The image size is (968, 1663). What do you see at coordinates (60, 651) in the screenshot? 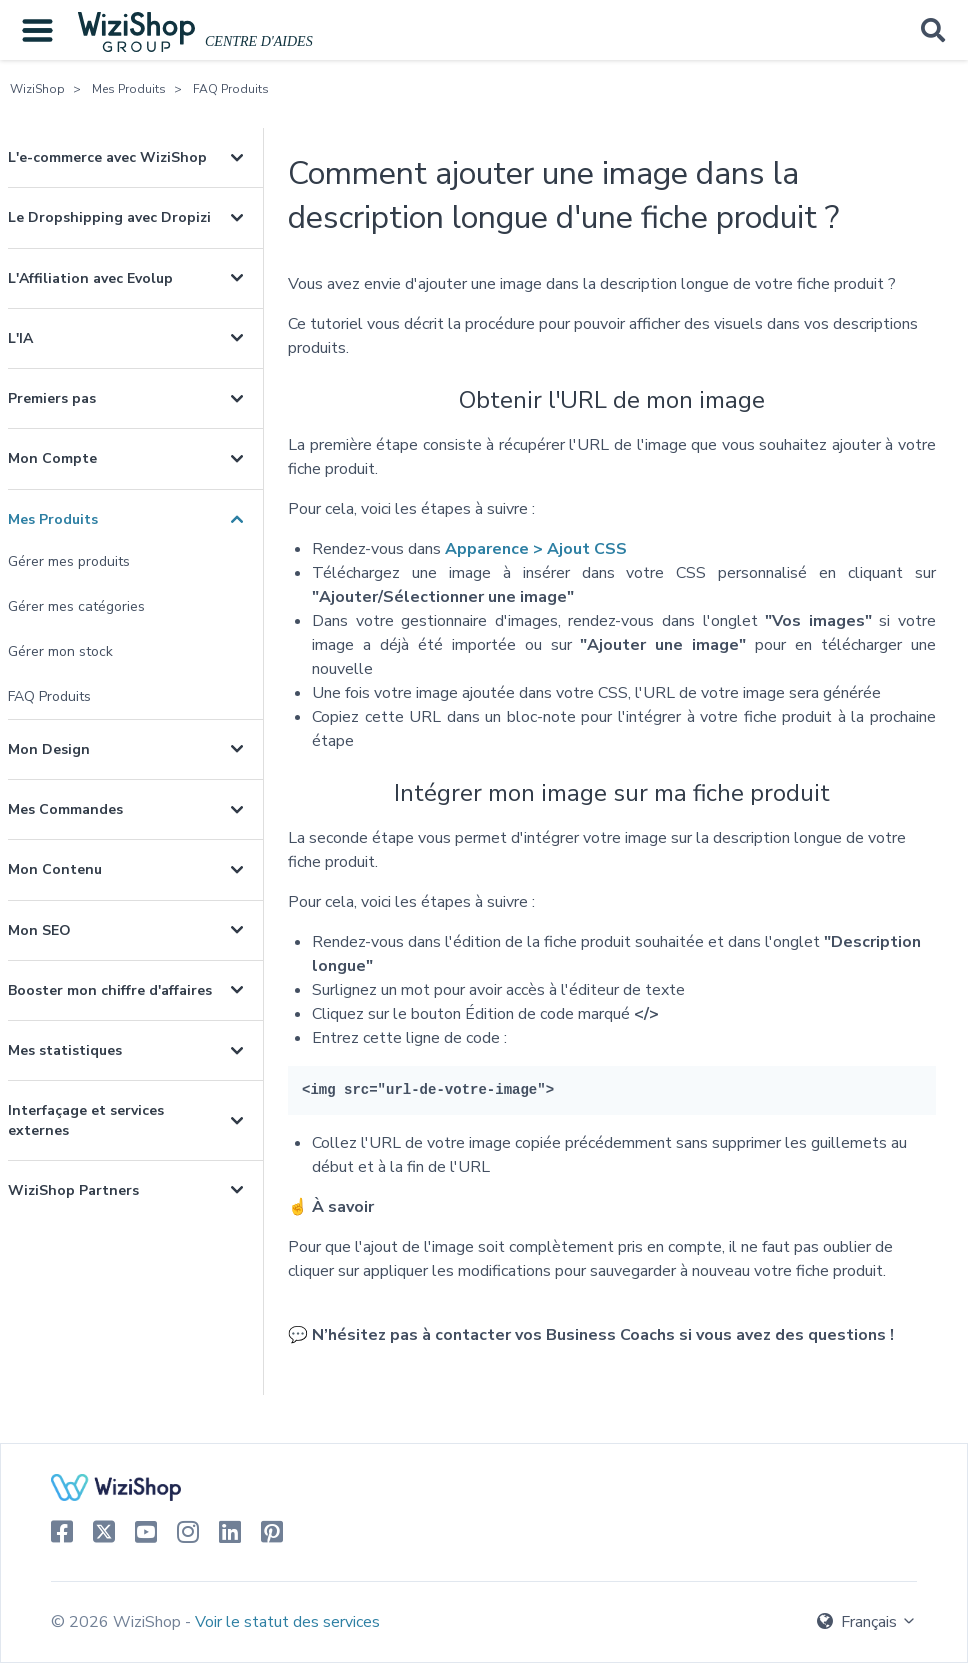
I see `Gérer mon stock` at bounding box center [60, 651].